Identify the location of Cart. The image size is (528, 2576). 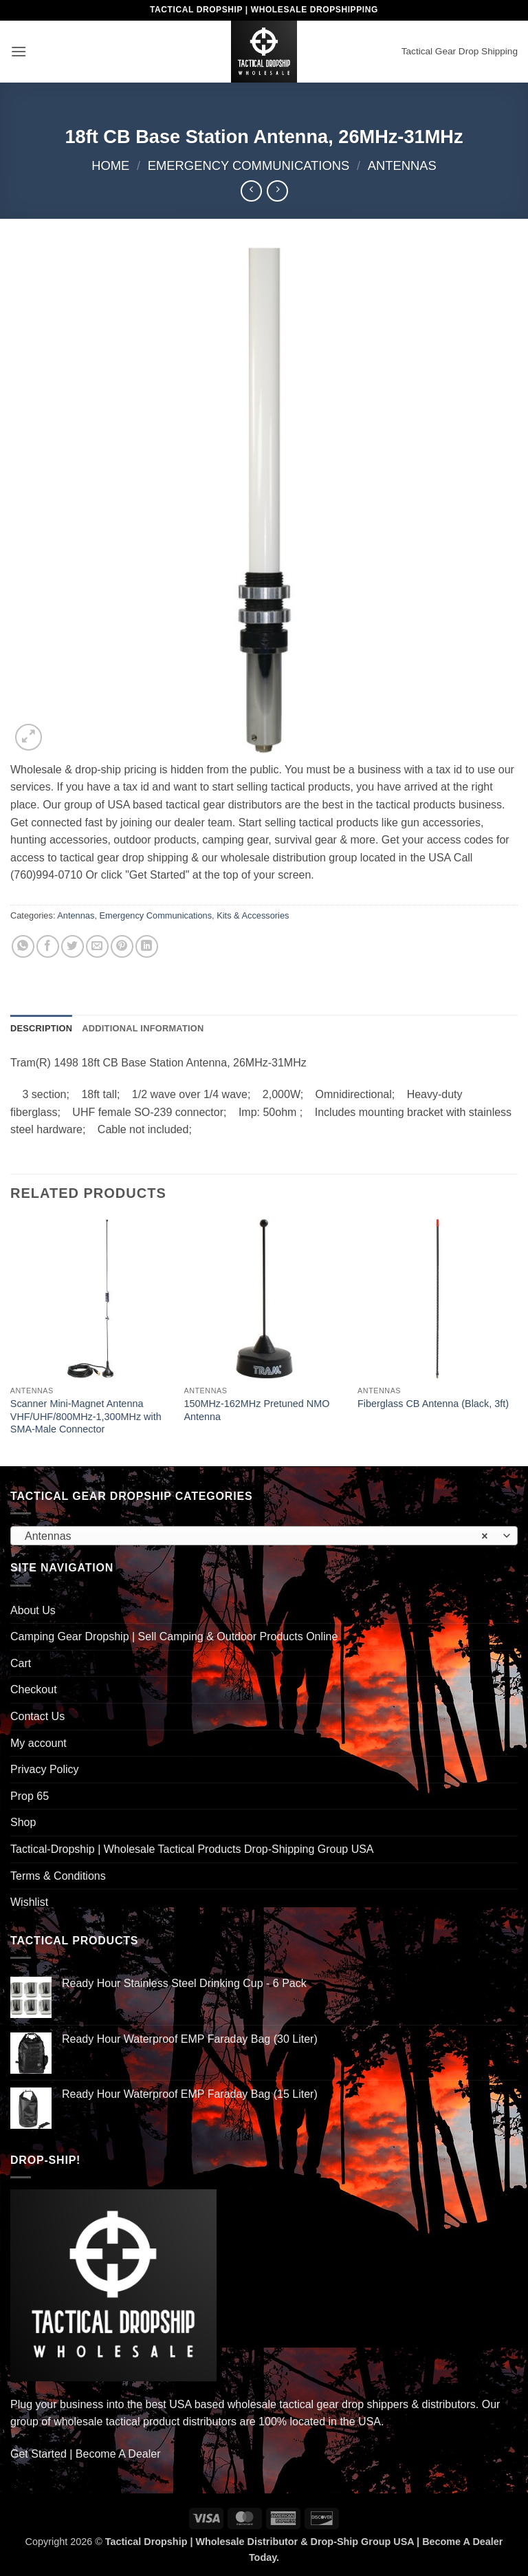
(20, 1663).